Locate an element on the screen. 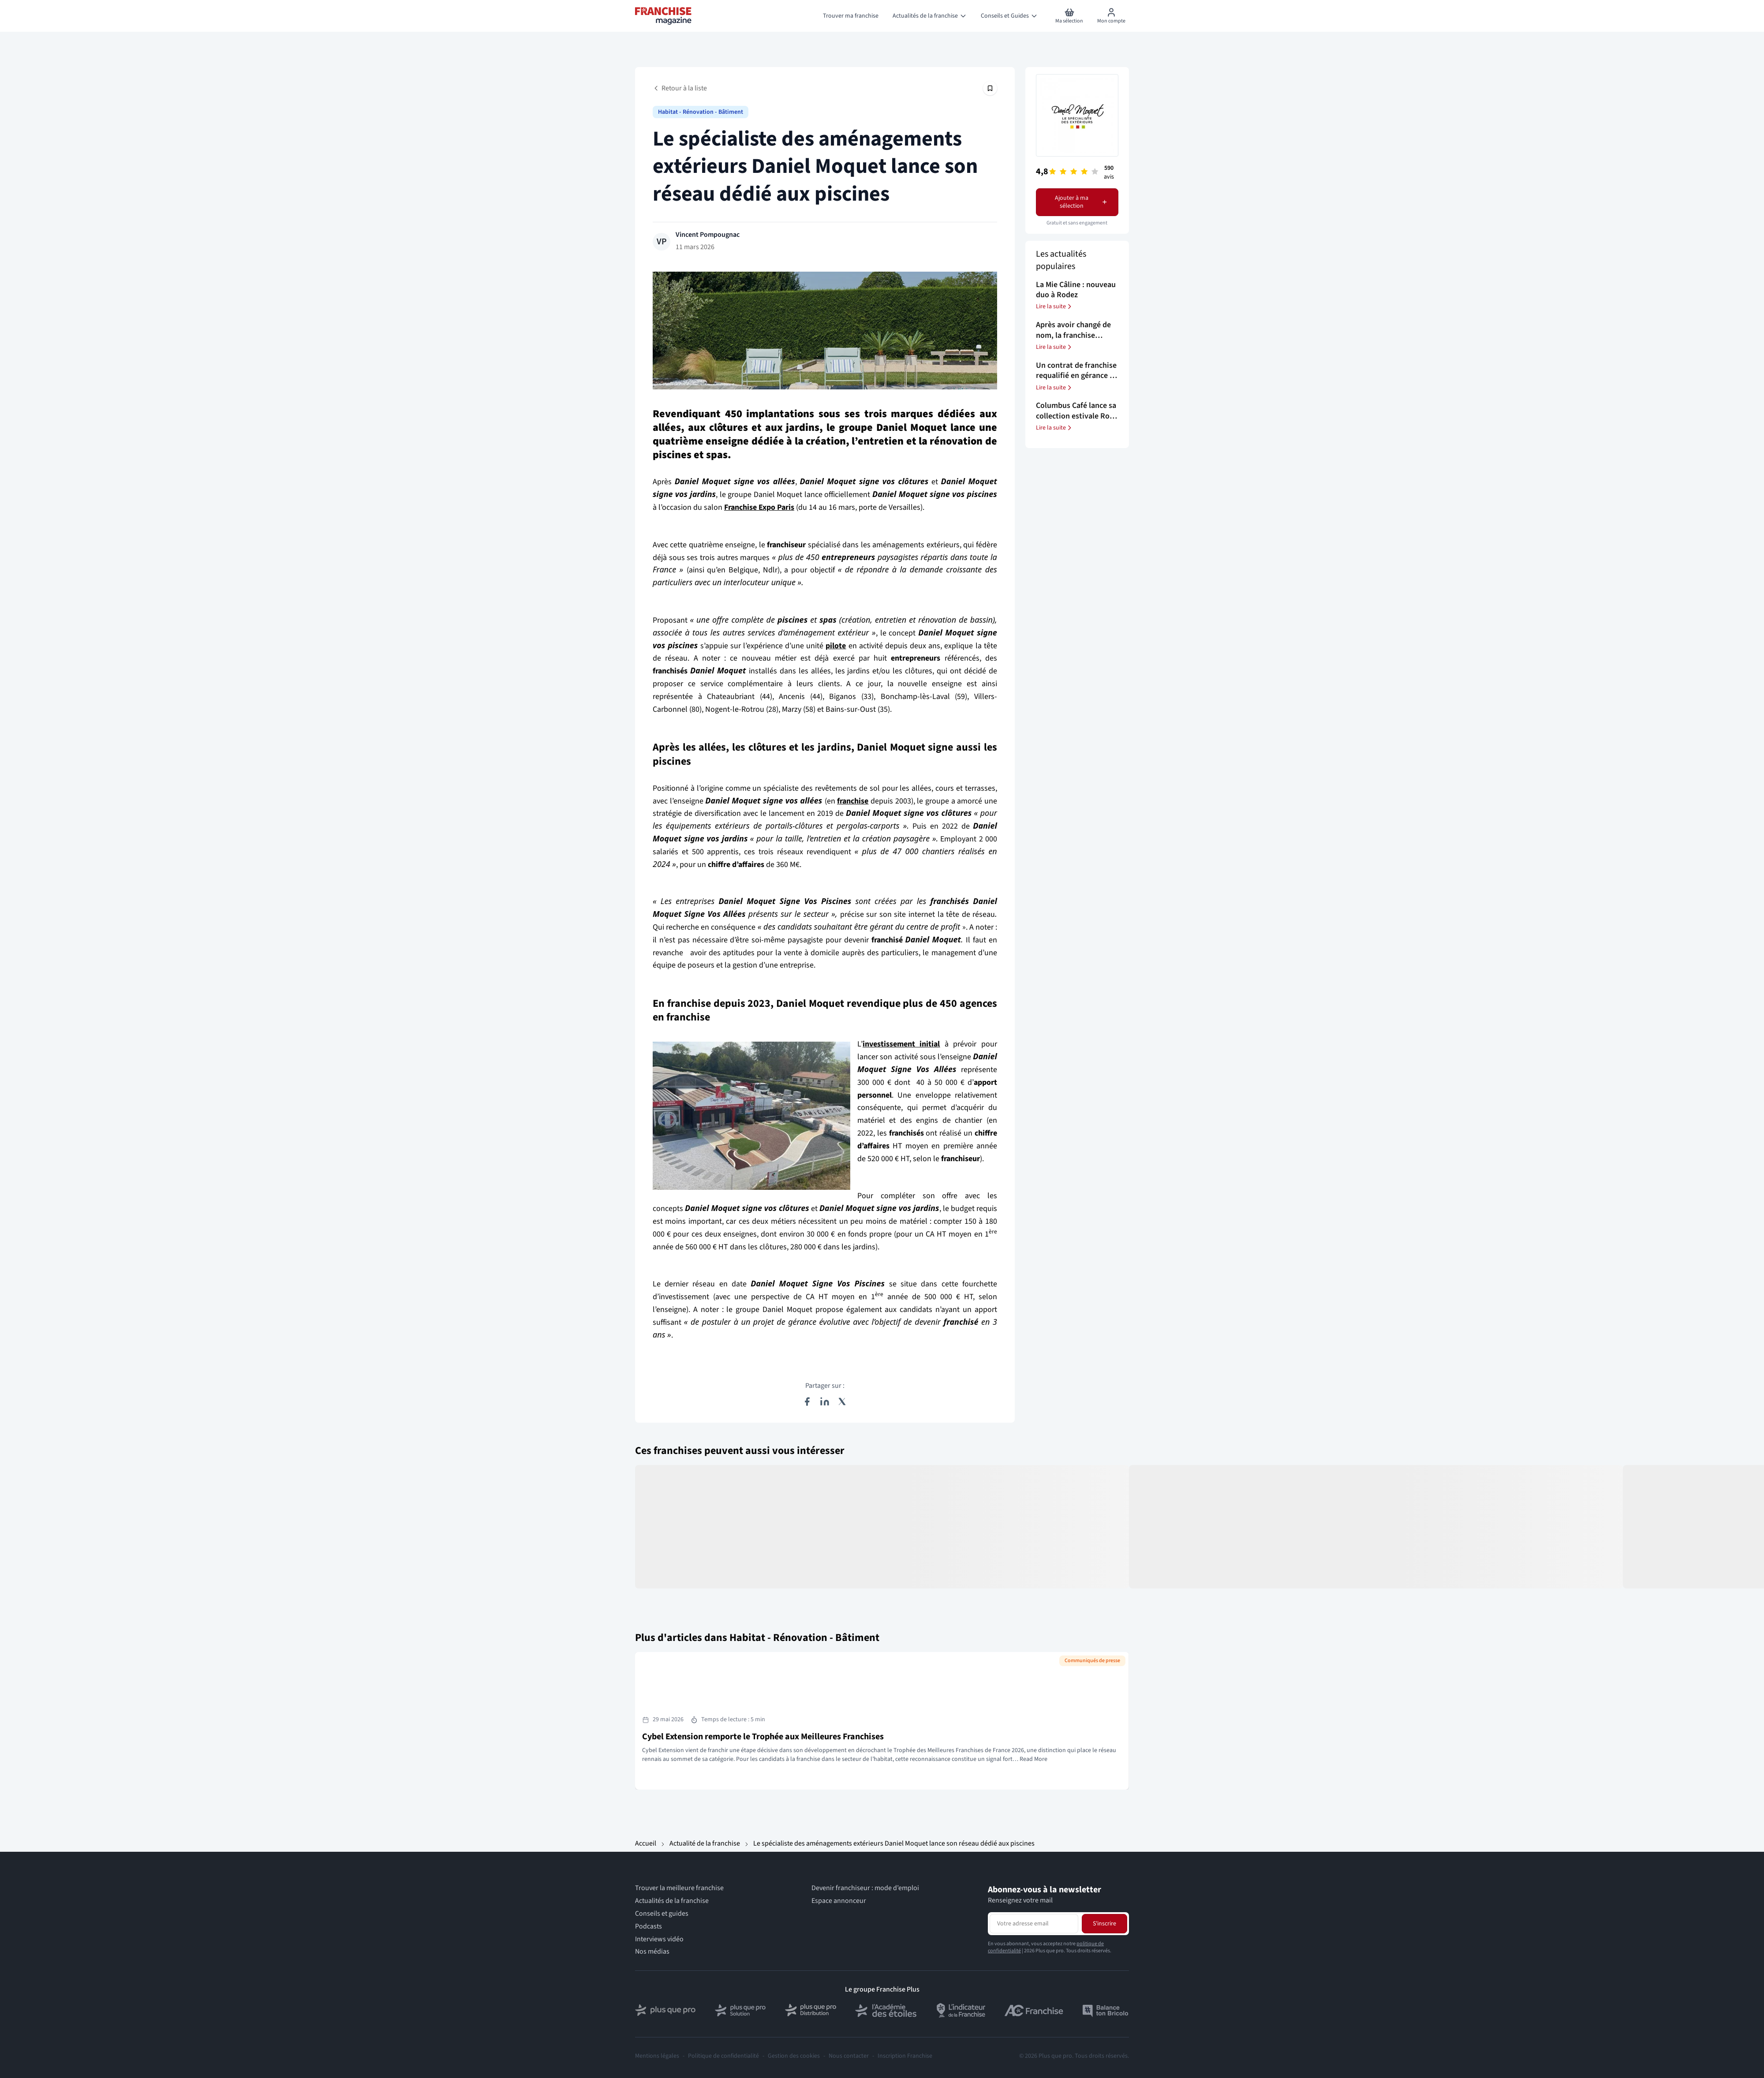  Lire la suite is located at coordinates (1054, 306).